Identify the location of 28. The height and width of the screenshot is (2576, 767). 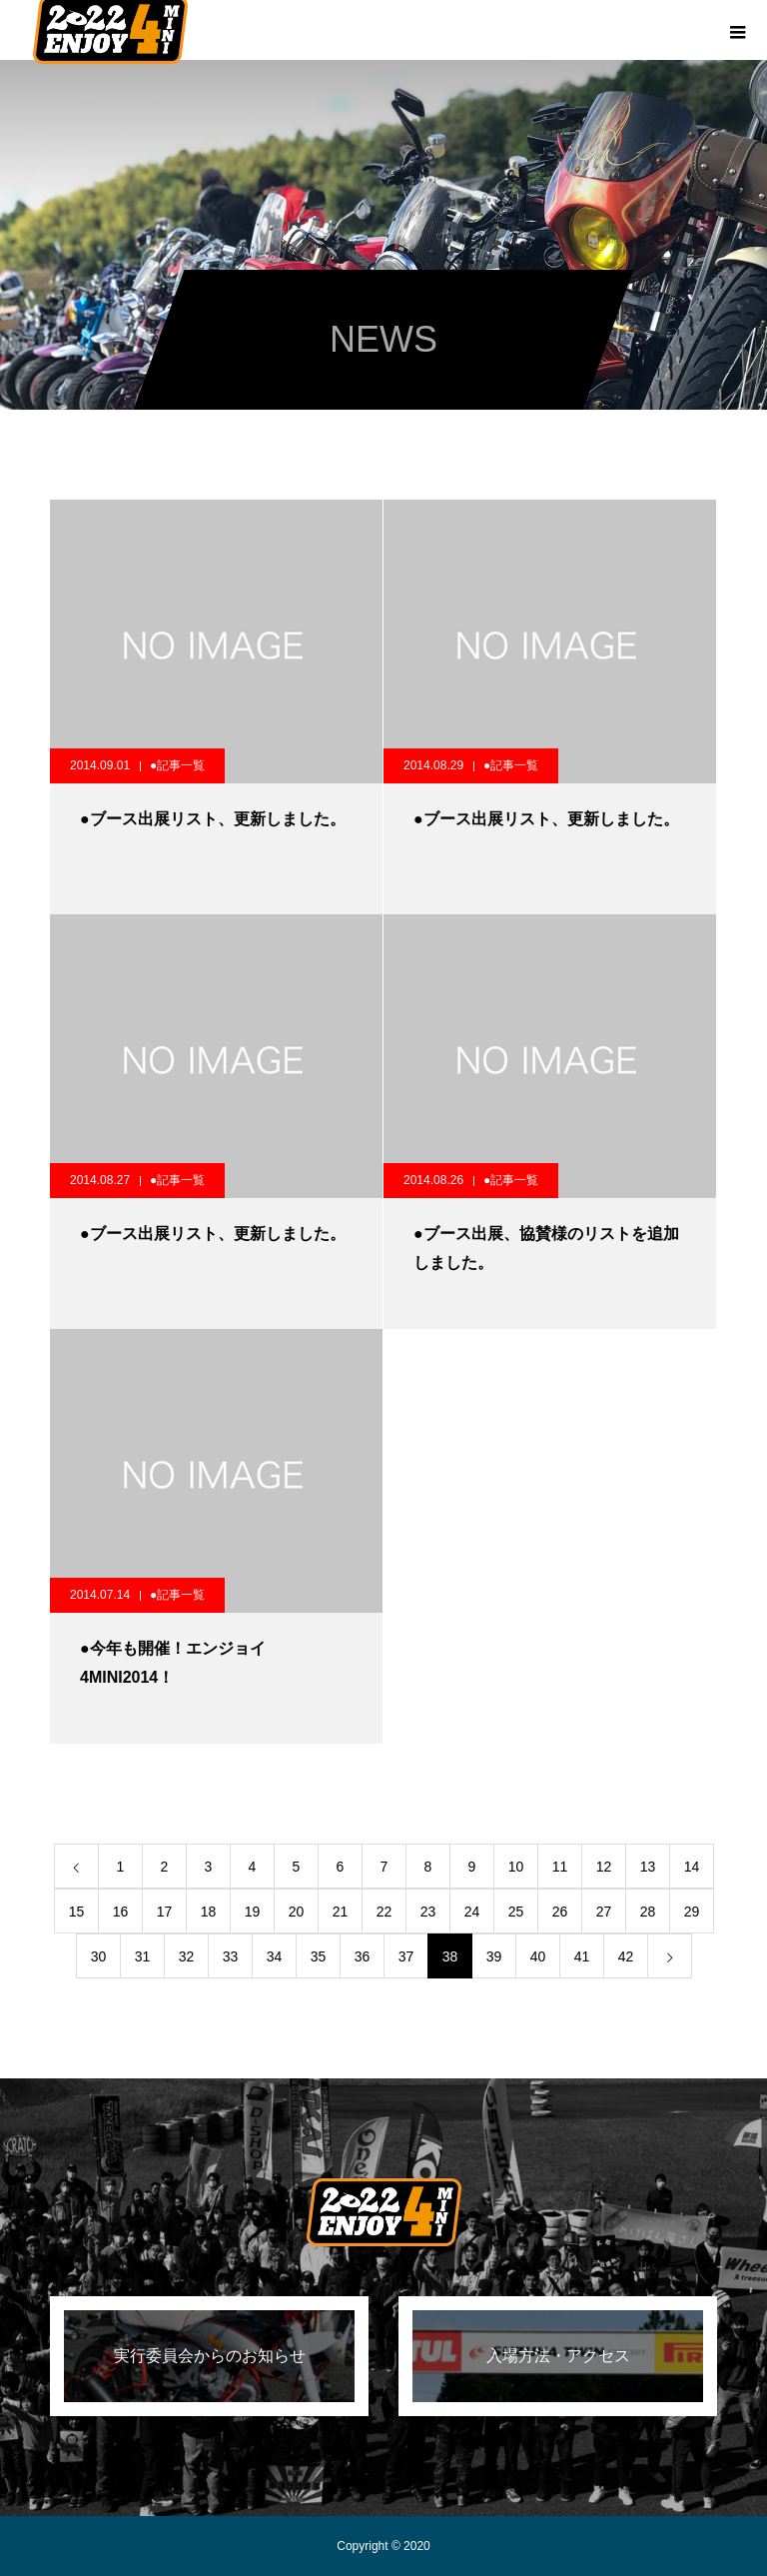
(648, 1912).